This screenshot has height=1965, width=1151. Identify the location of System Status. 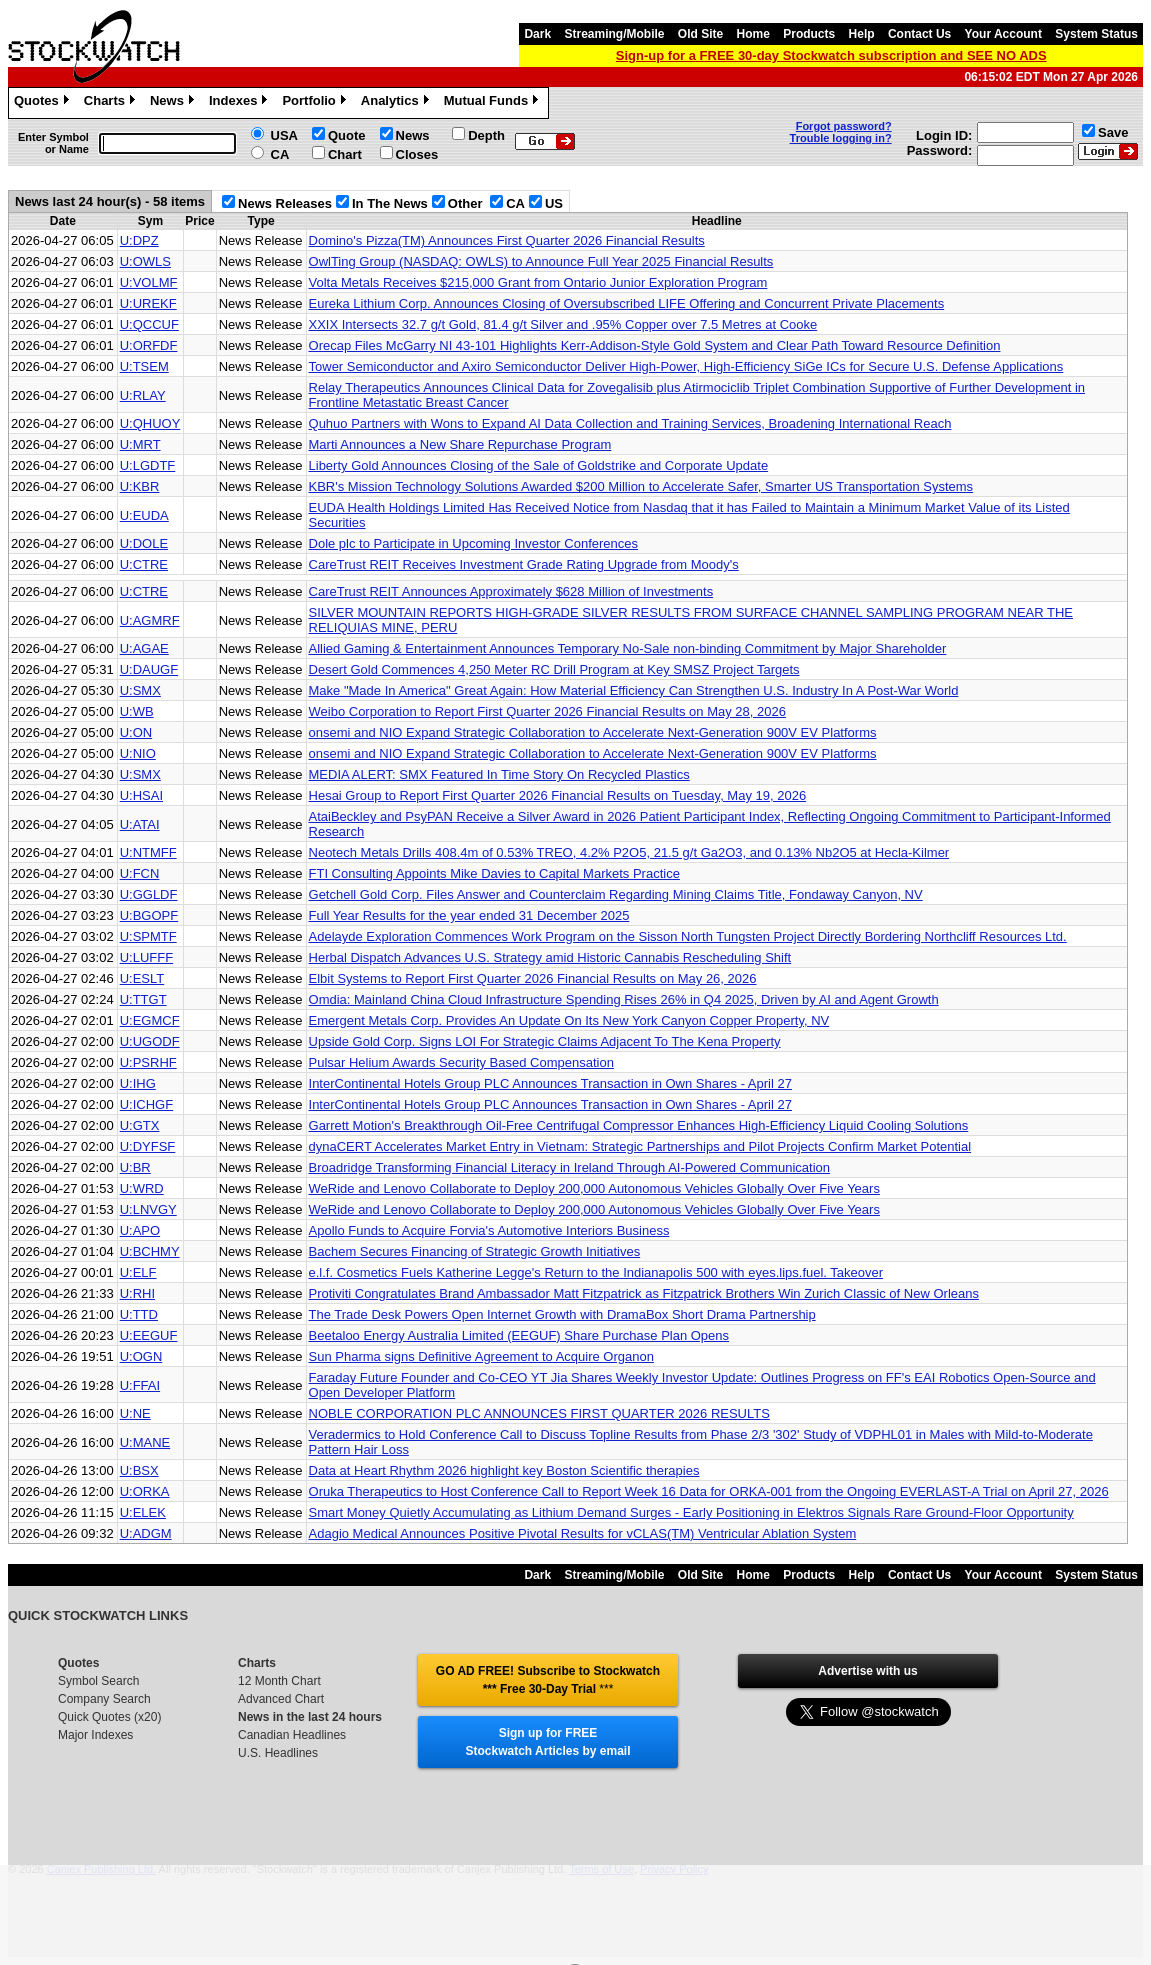
(1096, 34).